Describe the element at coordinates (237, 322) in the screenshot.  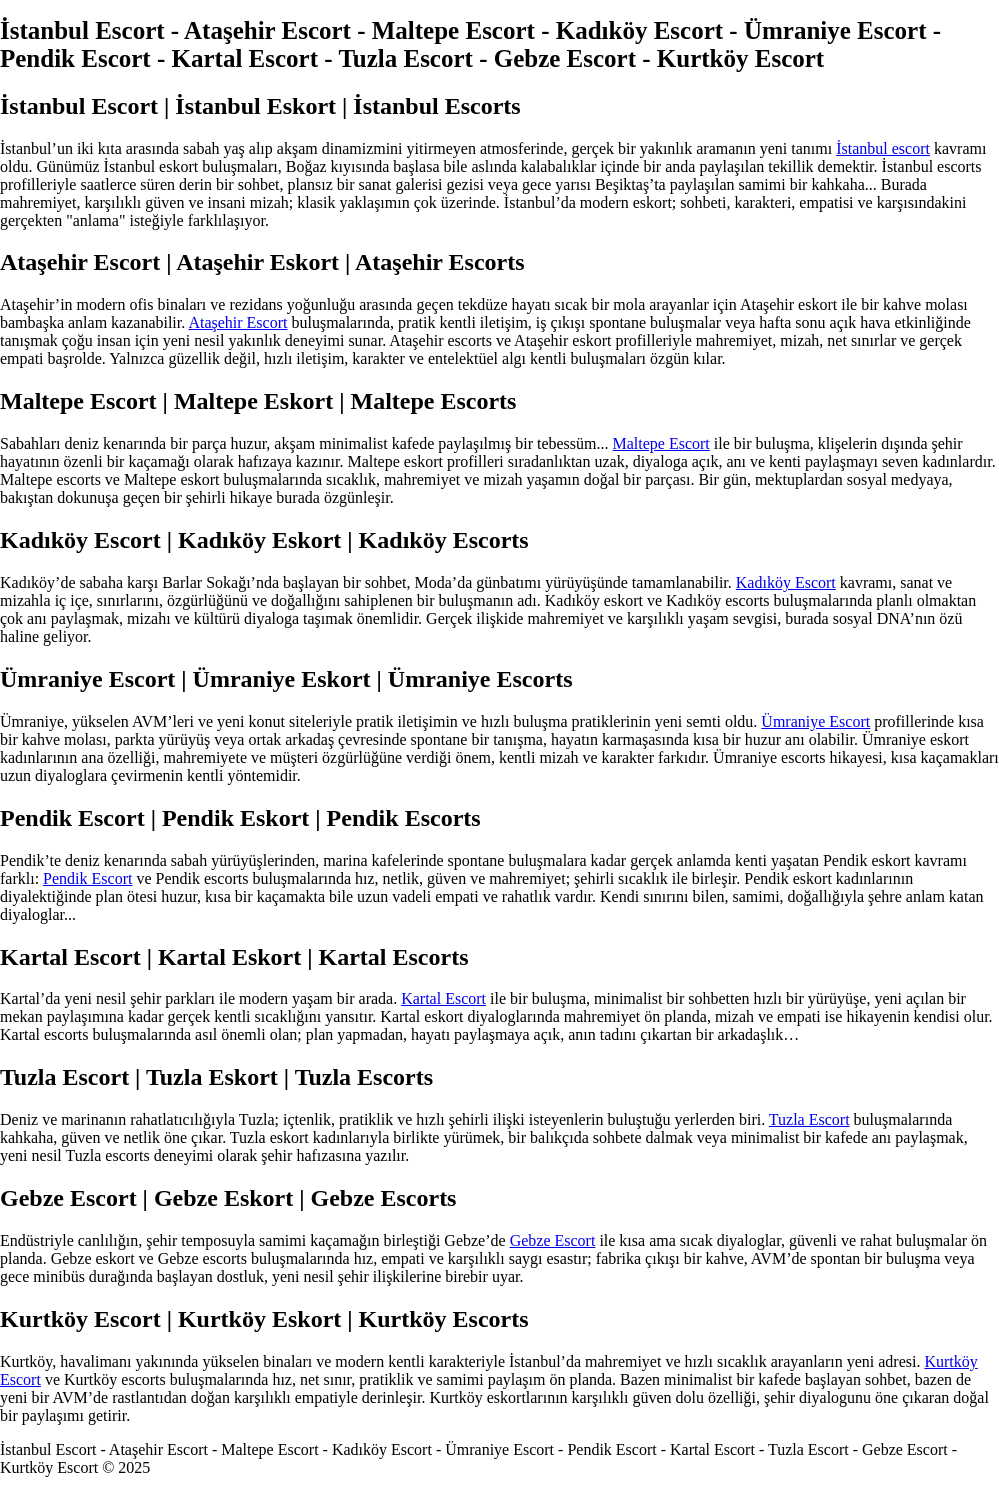
I see `Ataşehir Escort` at that location.